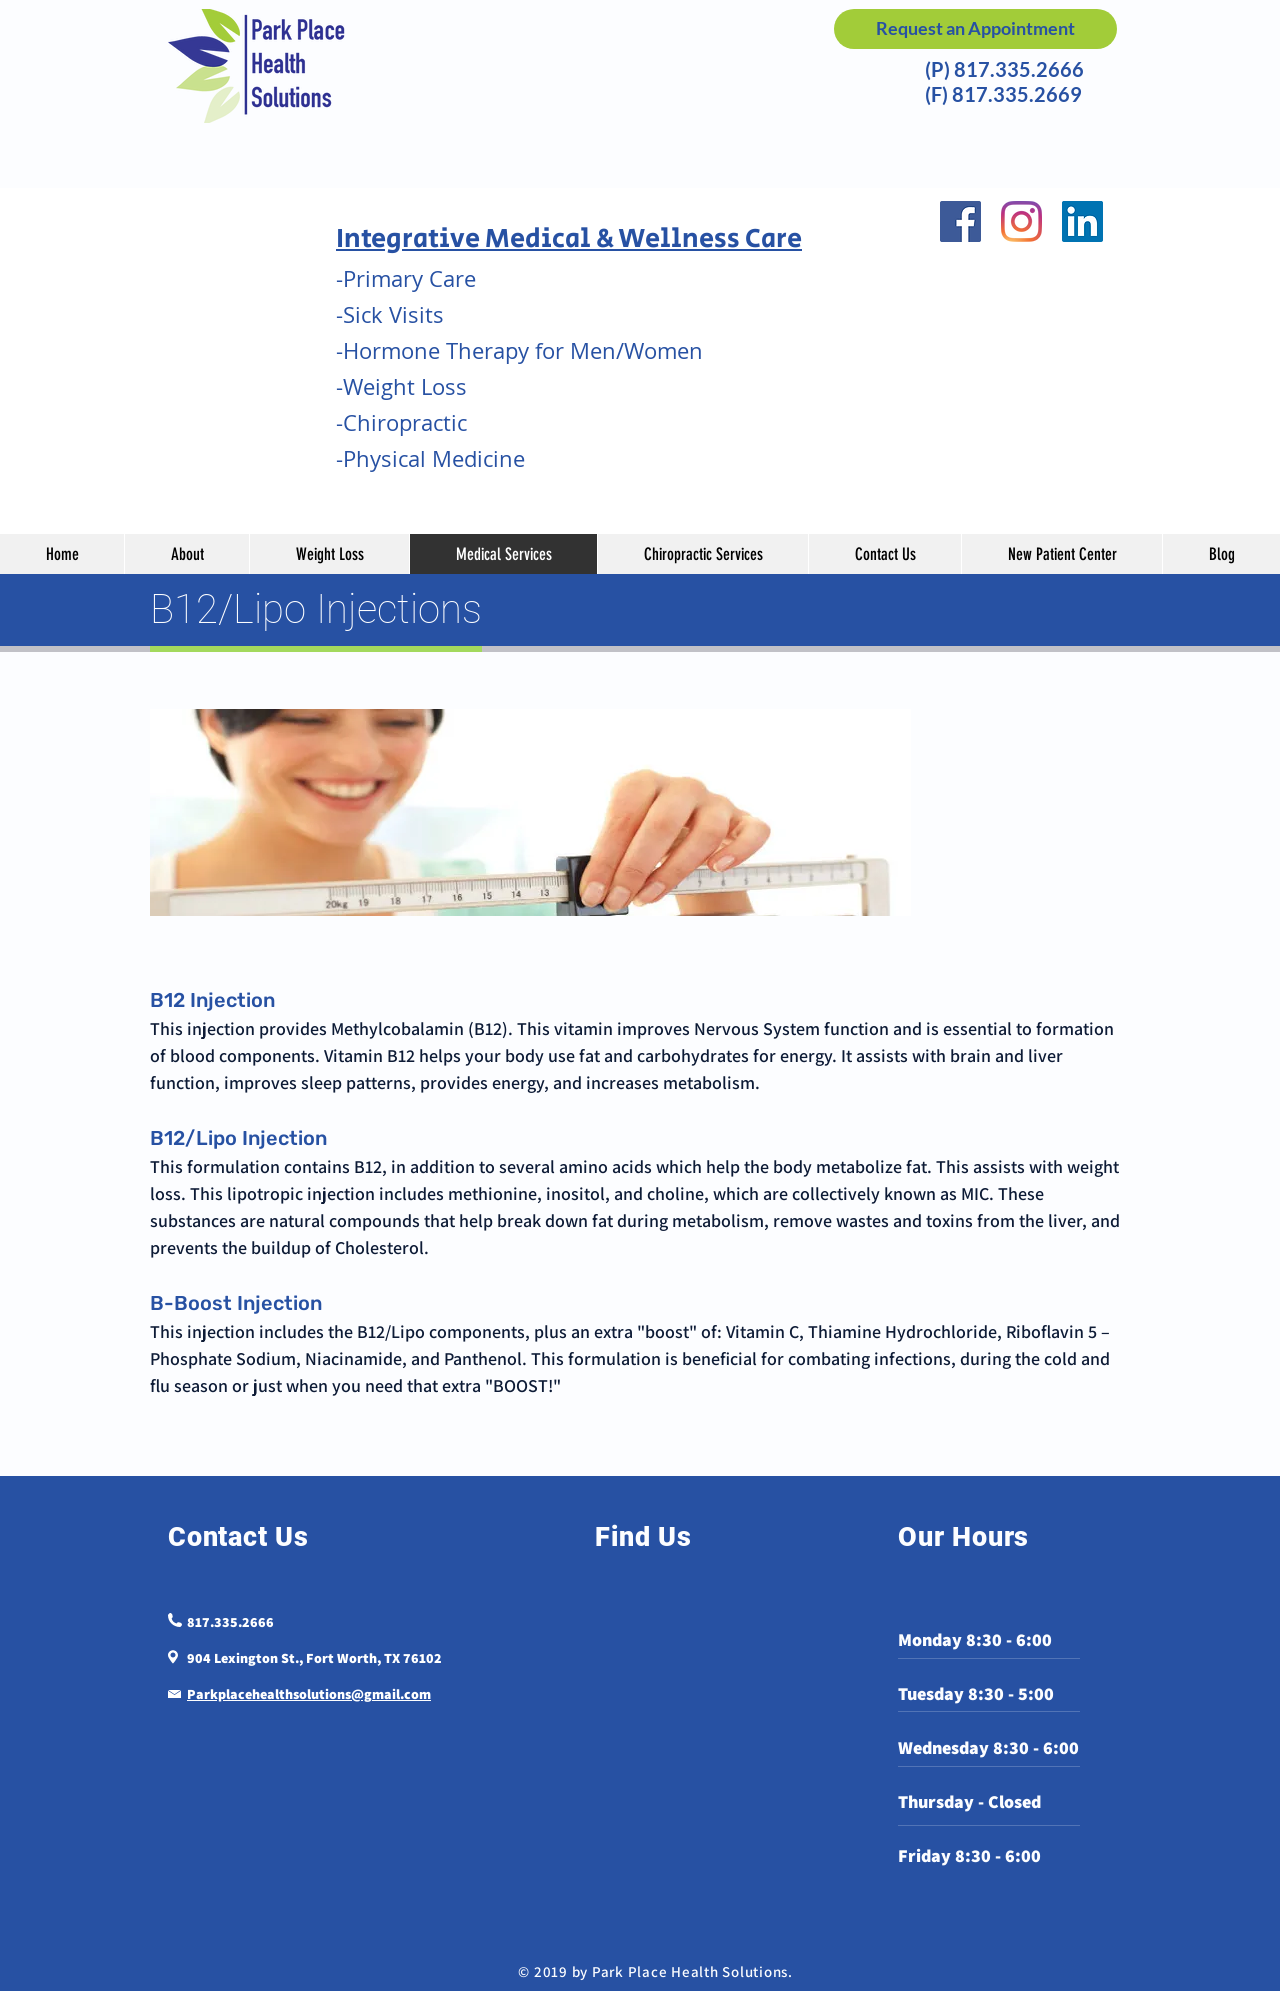 The width and height of the screenshot is (1280, 1991). Describe the element at coordinates (1000, 69) in the screenshot. I see `(P) 817.335.2666` at that location.